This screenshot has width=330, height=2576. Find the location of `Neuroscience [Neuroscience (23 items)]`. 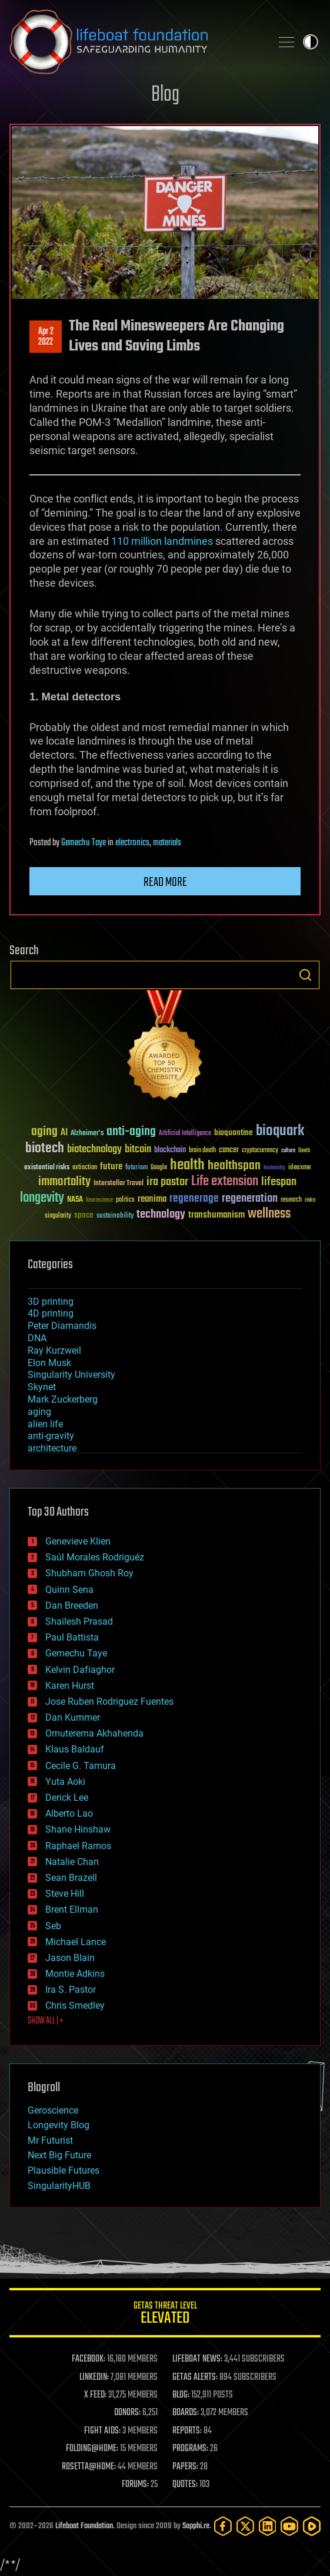

Neuroscience [Neuroscience (23 items)] is located at coordinates (99, 1201).